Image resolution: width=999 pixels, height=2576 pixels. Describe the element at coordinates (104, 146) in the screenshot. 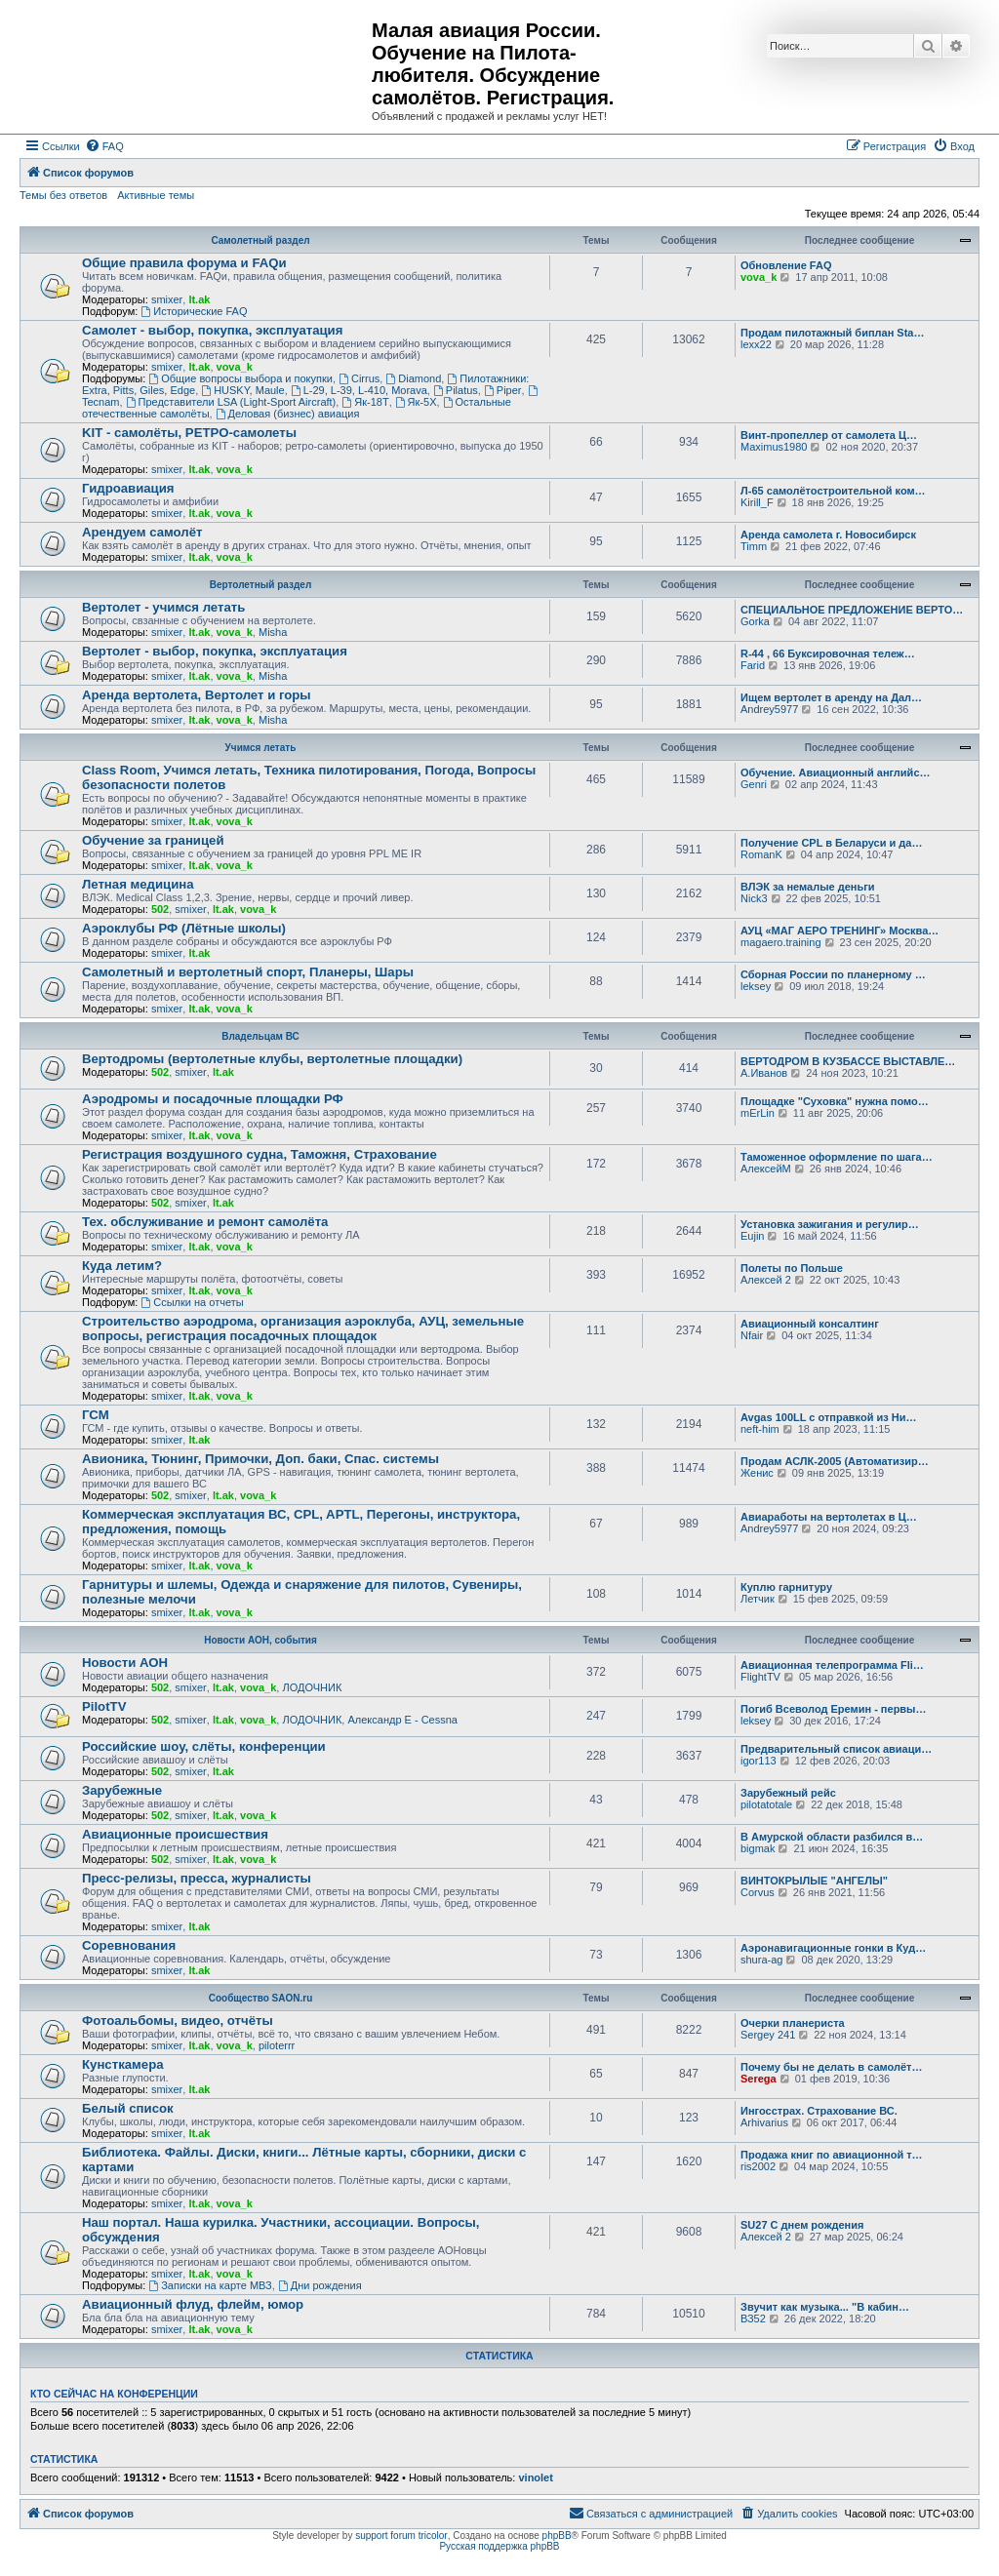

I see `[menuitem]` at that location.